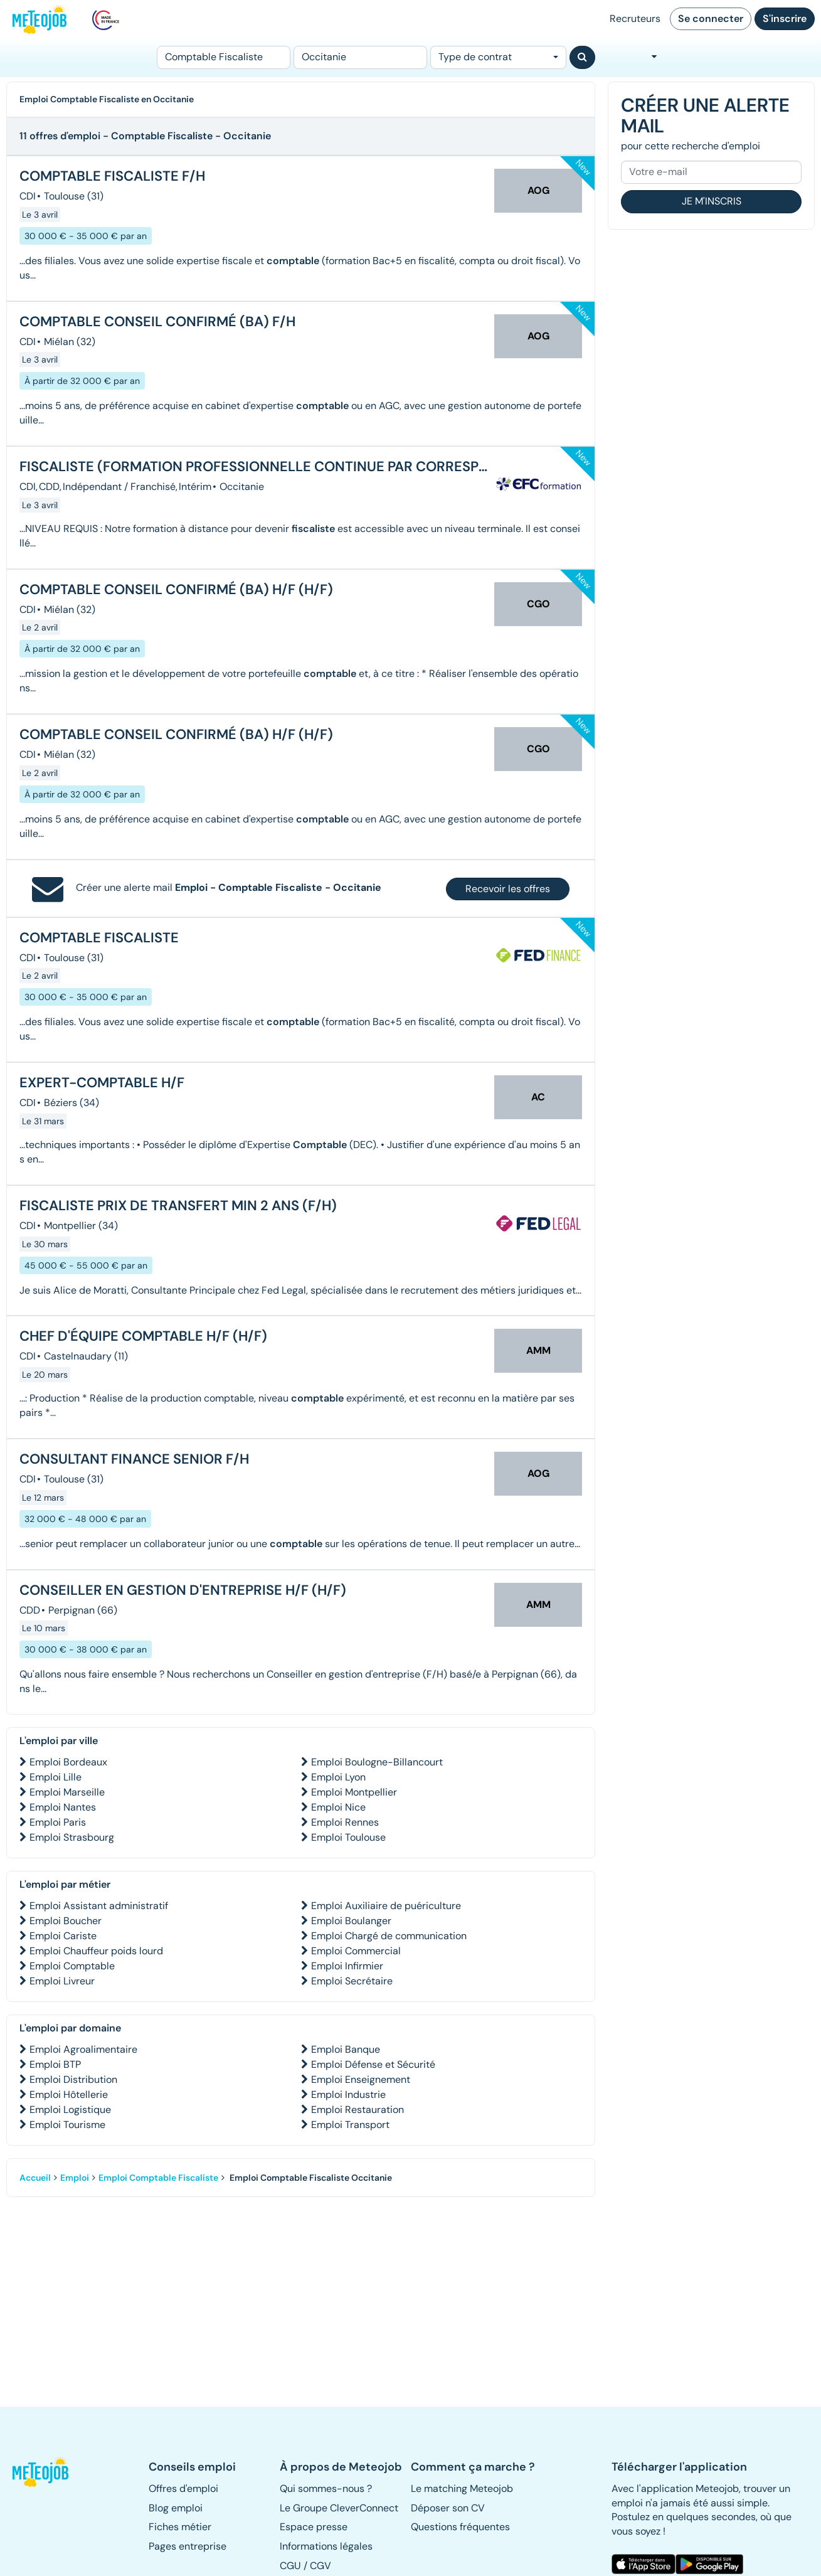  I want to click on Le matching Meteojob [button], so click(462, 2488).